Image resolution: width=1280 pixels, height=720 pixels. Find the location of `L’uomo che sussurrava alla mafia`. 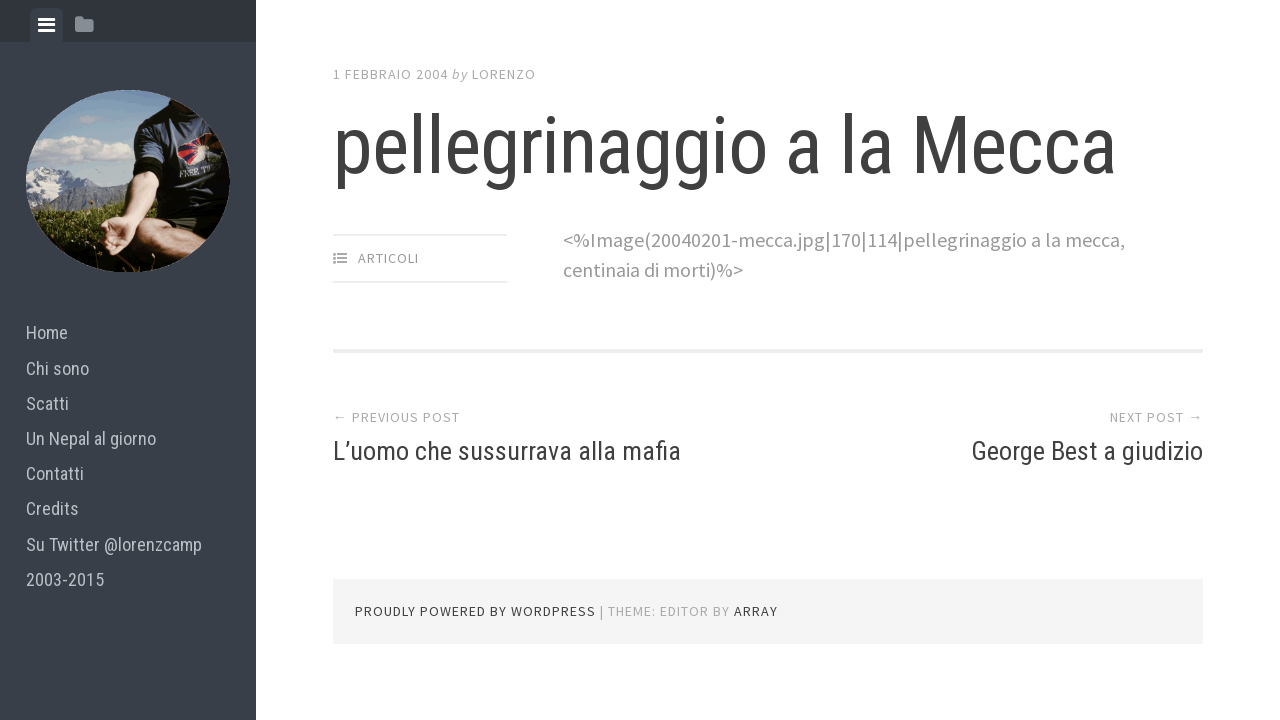

L’uomo che sussurrava alla mafia is located at coordinates (507, 451).